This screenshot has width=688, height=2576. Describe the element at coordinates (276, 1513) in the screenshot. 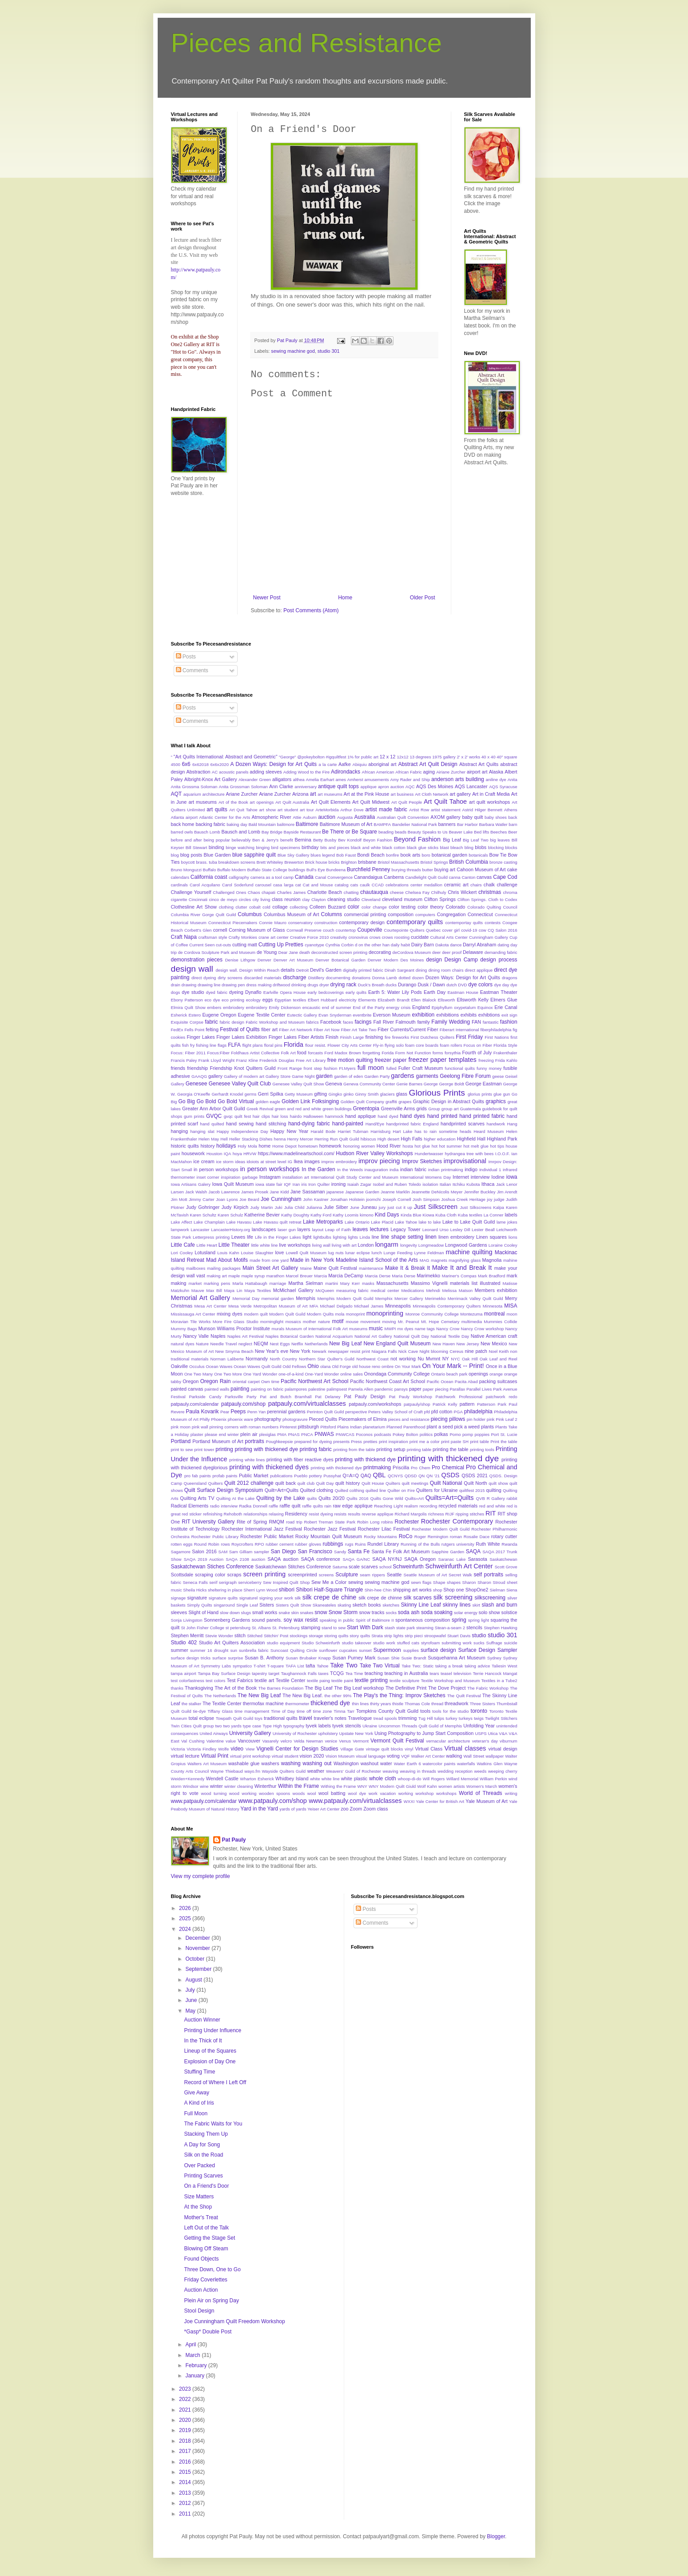

I see `relaxing` at that location.